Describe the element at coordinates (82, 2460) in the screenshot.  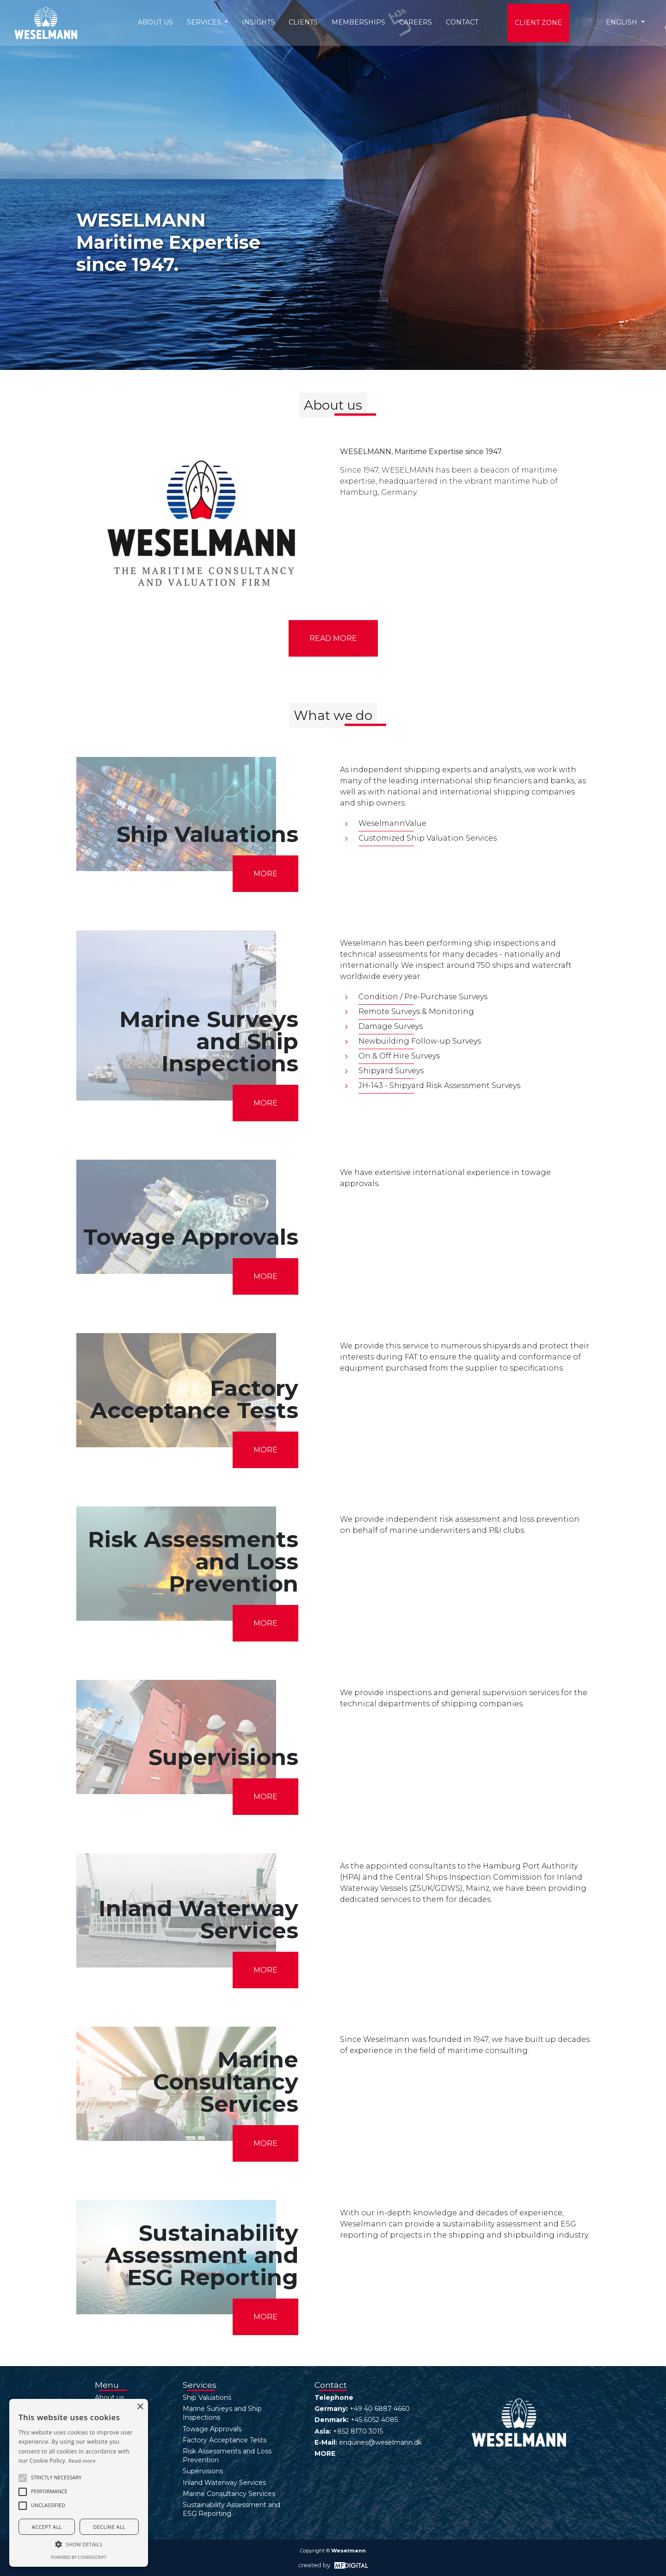
I see `Read more [Read more, opens a new window]` at that location.